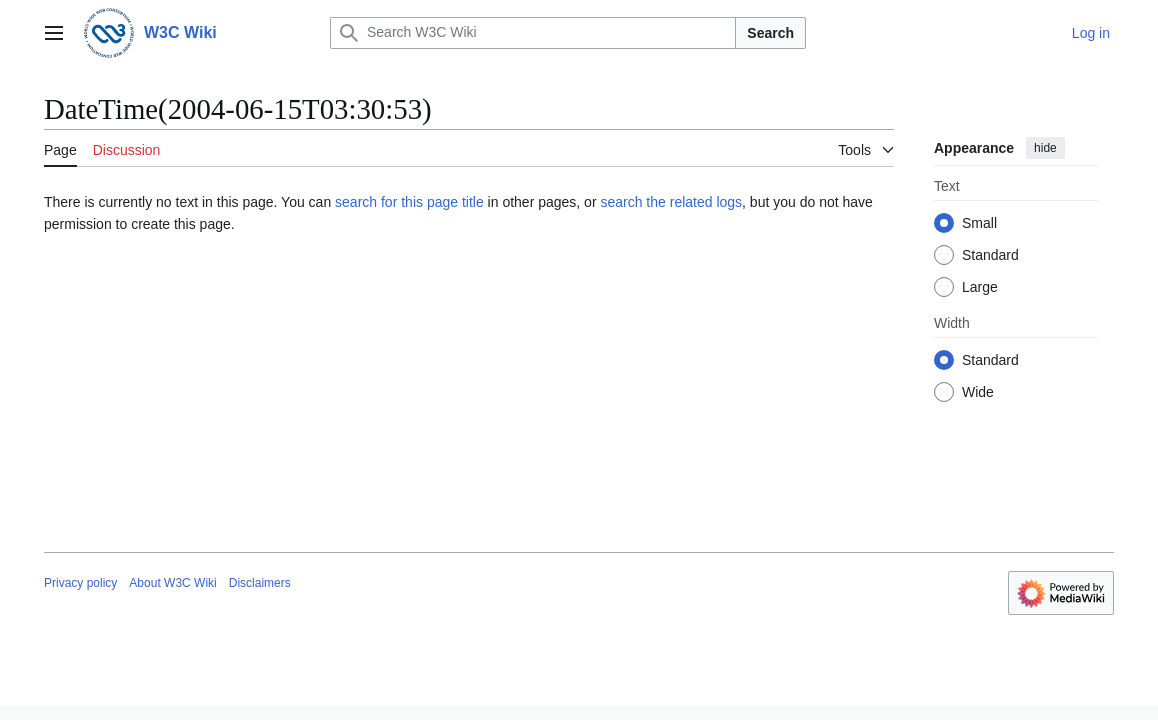 The width and height of the screenshot is (1158, 720). What do you see at coordinates (409, 202) in the screenshot?
I see `search for this page title` at bounding box center [409, 202].